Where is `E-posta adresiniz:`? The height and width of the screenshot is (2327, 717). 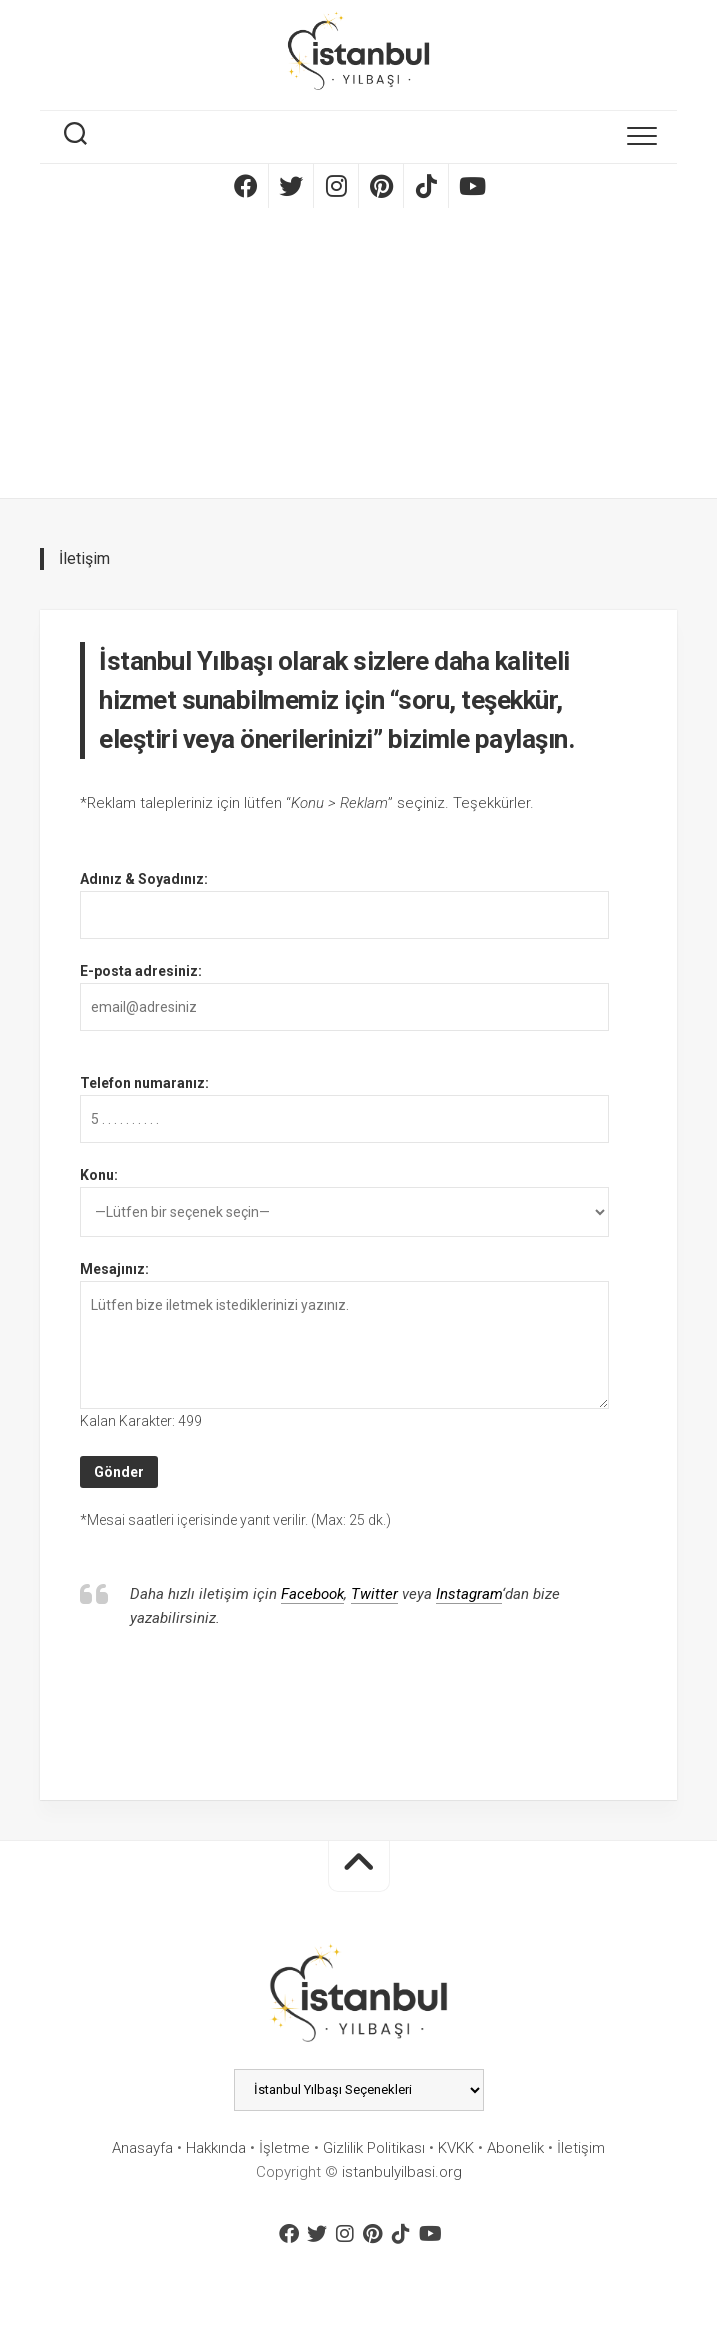
E-posta adresiniz: is located at coordinates (141, 971).